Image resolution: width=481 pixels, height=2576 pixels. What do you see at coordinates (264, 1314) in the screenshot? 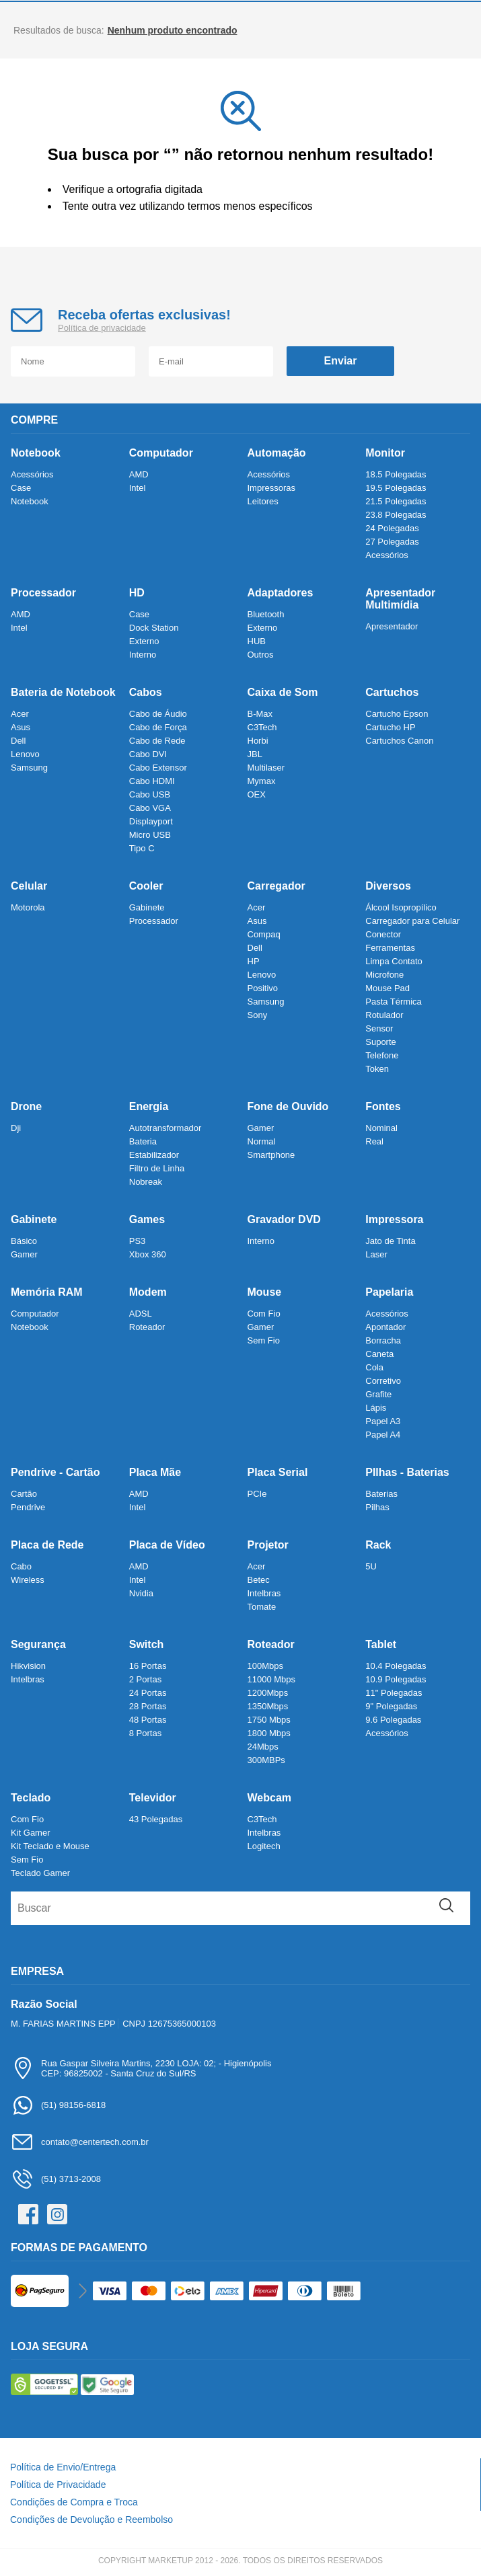
I see `Com Fio` at bounding box center [264, 1314].